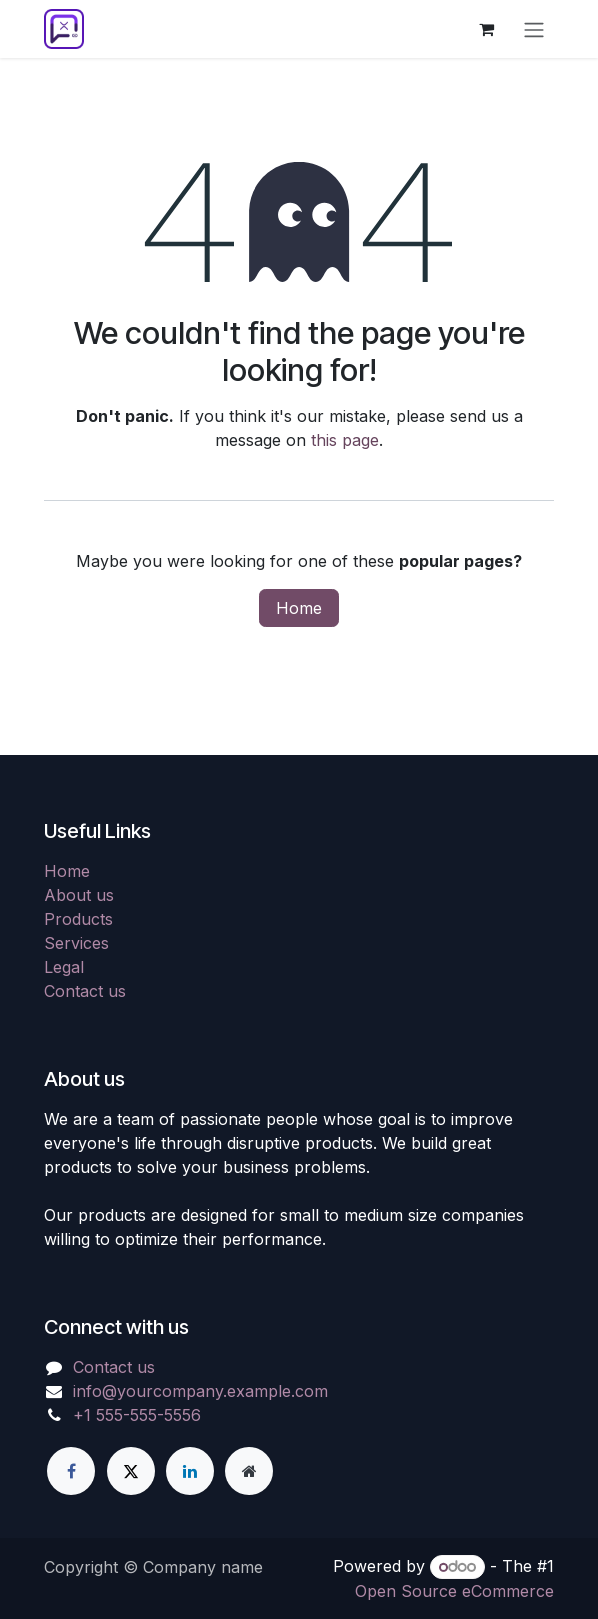 Image resolution: width=598 pixels, height=1619 pixels. Describe the element at coordinates (137, 1415) in the screenshot. I see `+1 555-555-5556` at that location.